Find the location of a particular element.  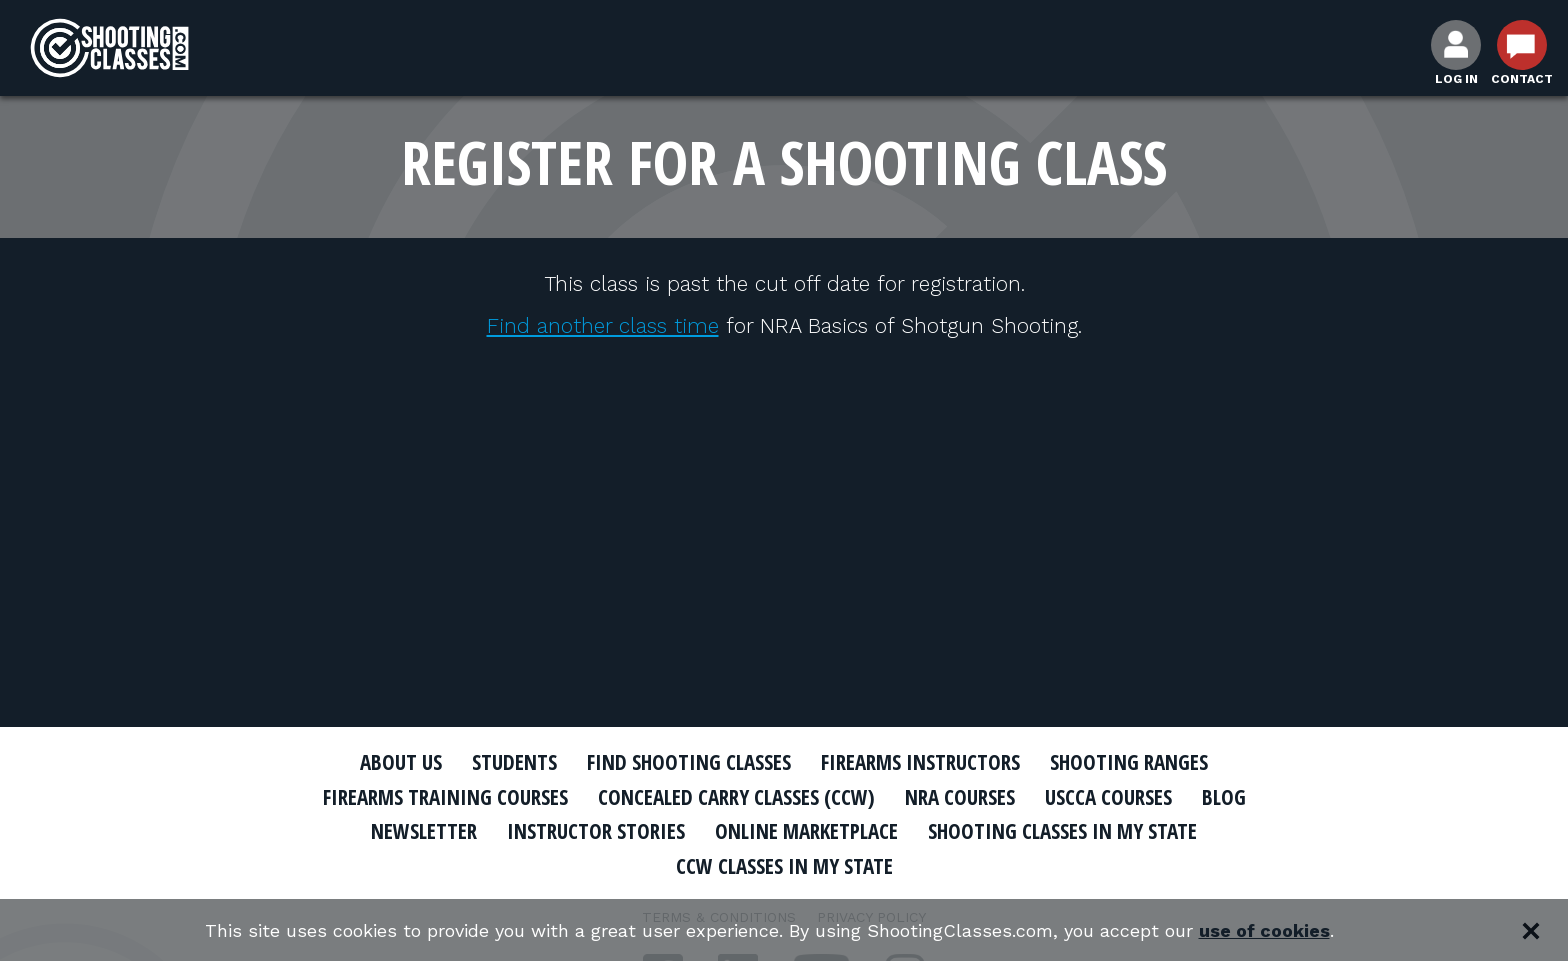

About Us is located at coordinates (401, 762).